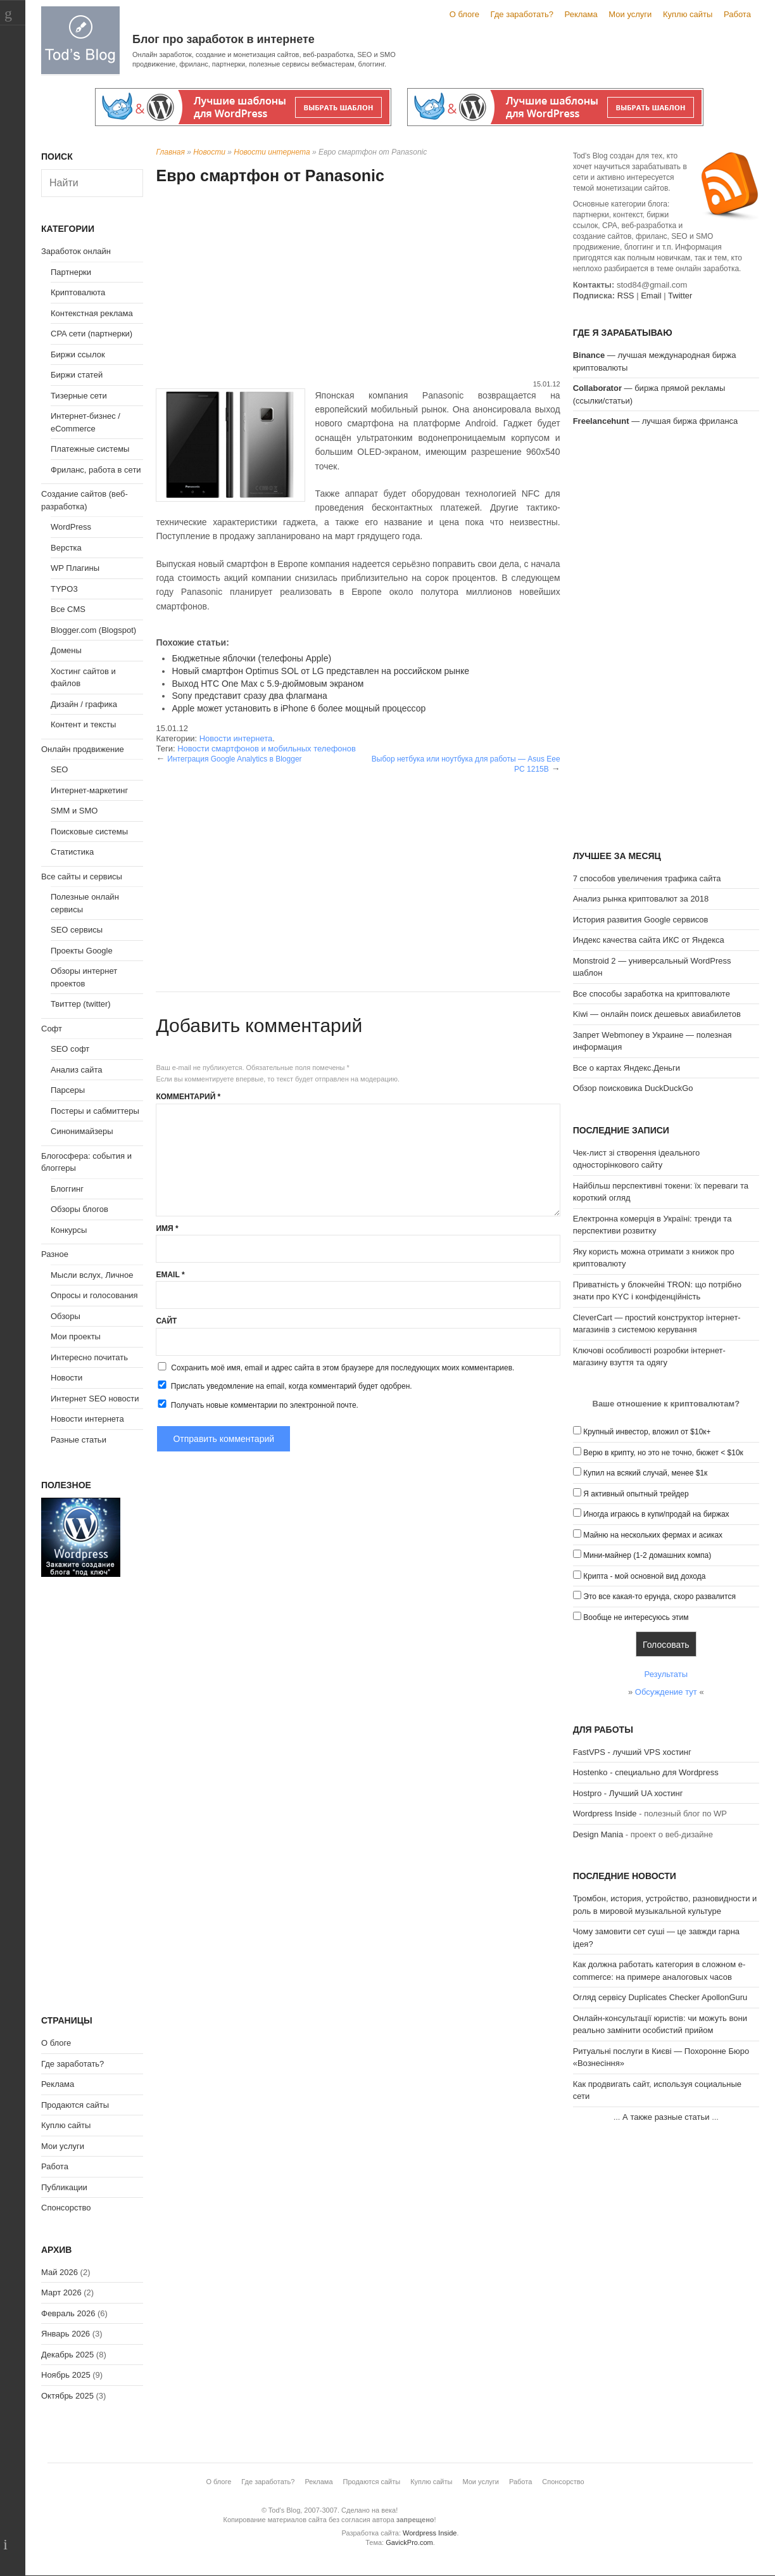  What do you see at coordinates (93, 630) in the screenshot?
I see `Blogger.com (Blogspot)` at bounding box center [93, 630].